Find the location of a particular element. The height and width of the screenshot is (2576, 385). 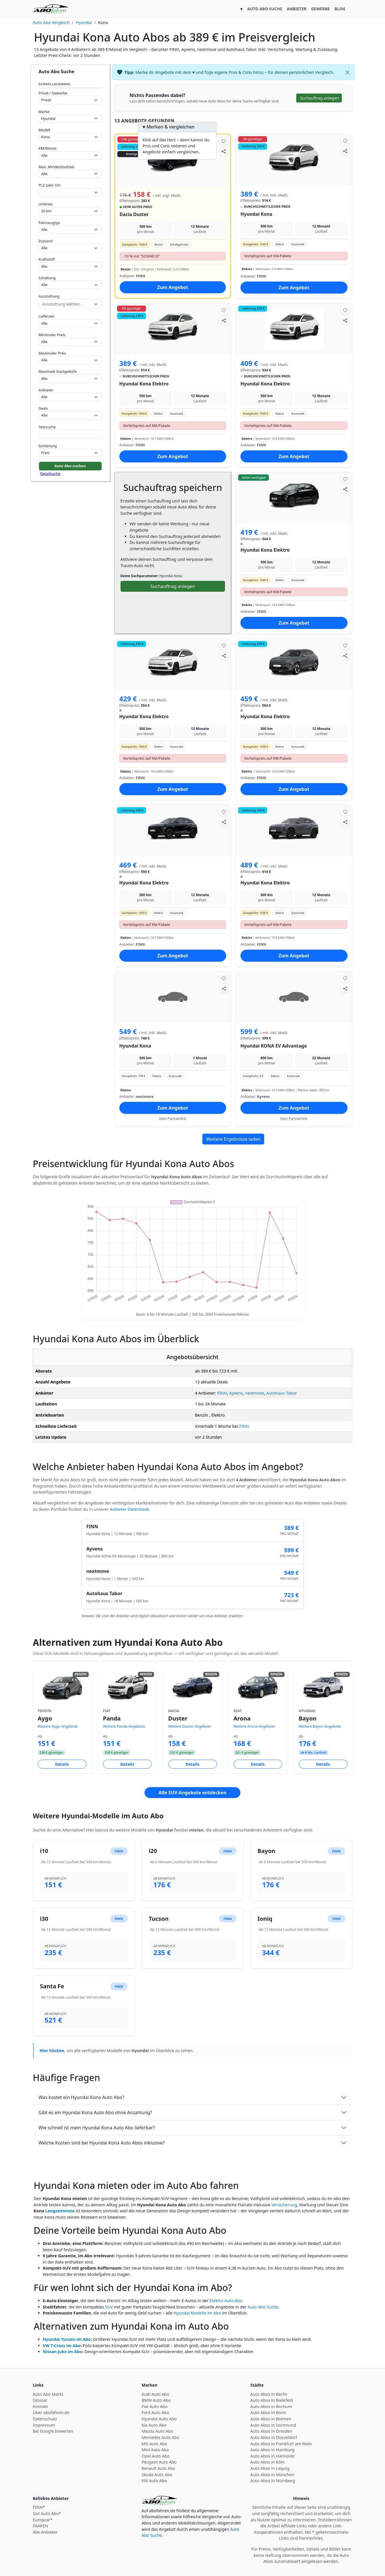

AUTO ABO SUCHE is located at coordinates (264, 8).